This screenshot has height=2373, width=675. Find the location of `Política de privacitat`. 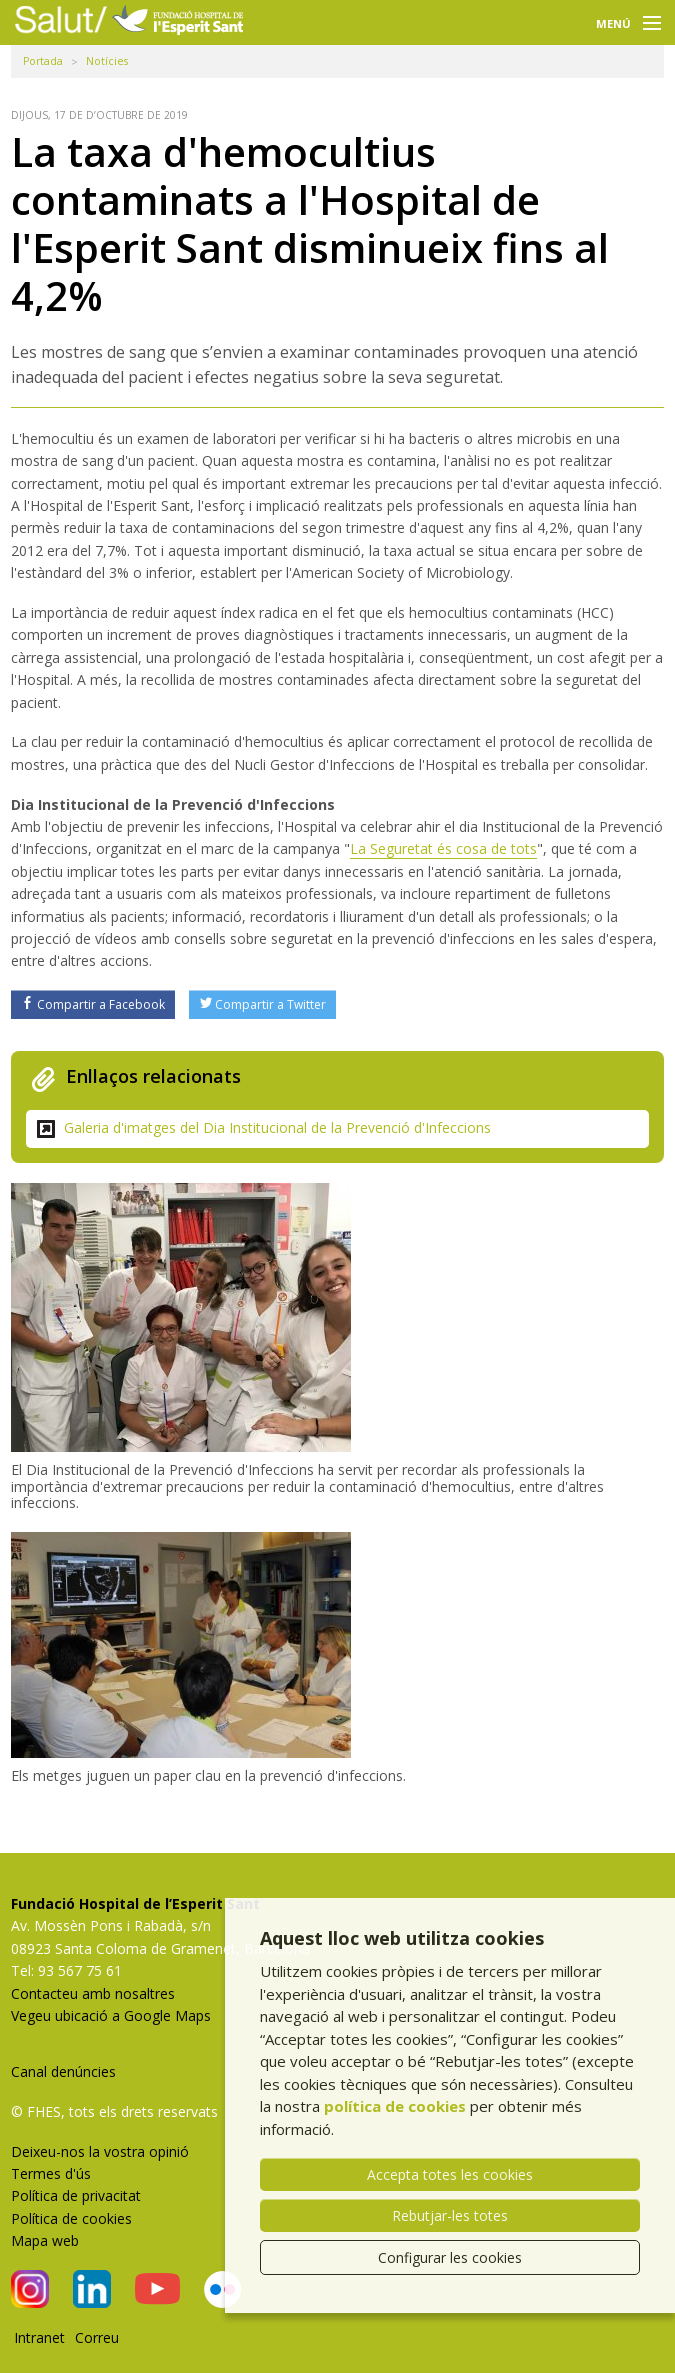

Política de privacitat is located at coordinates (76, 2195).